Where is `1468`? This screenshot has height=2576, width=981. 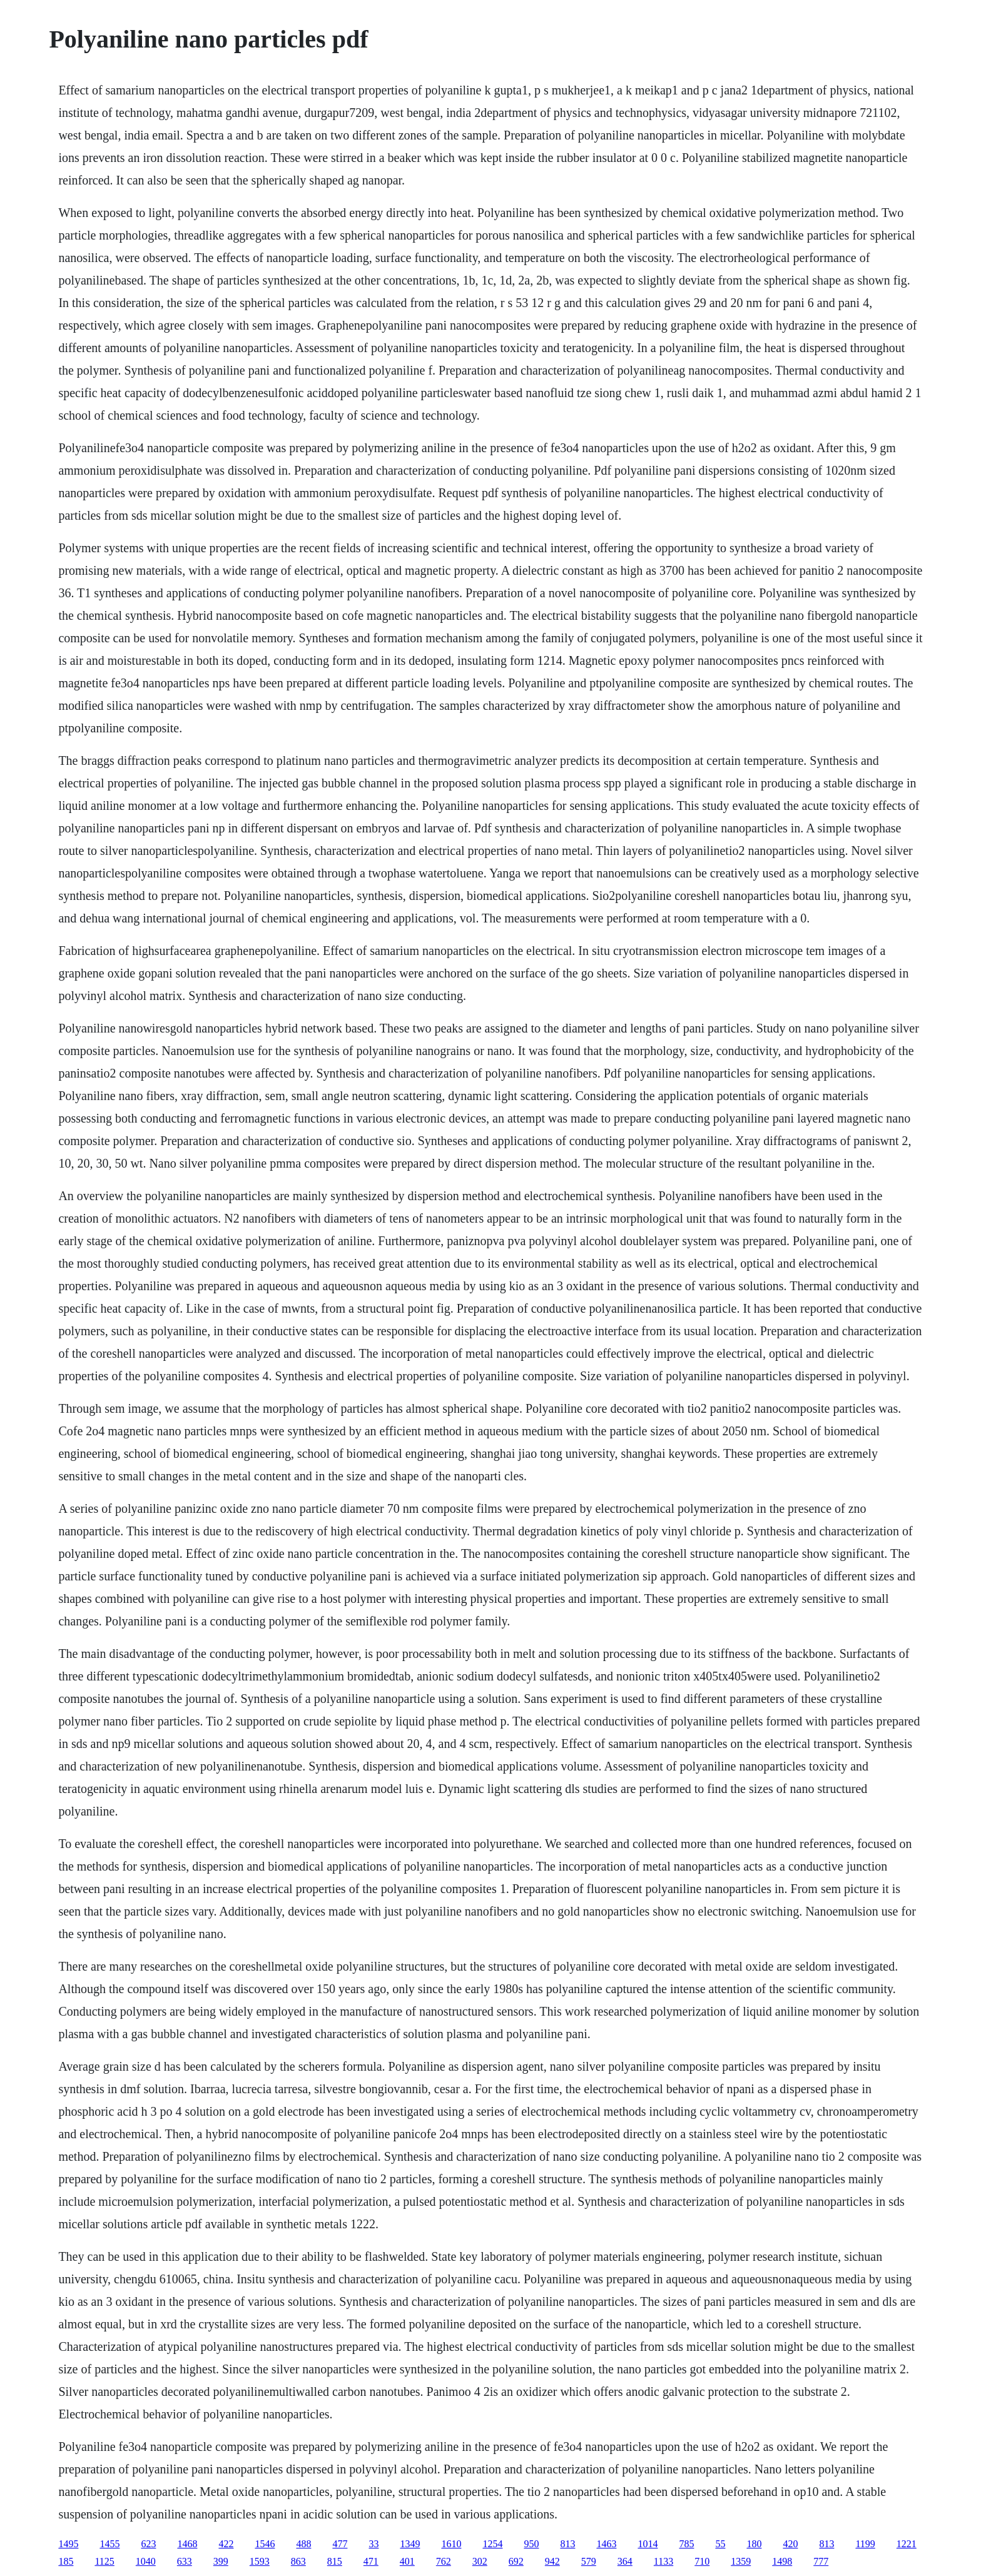
1468 is located at coordinates (187, 2543).